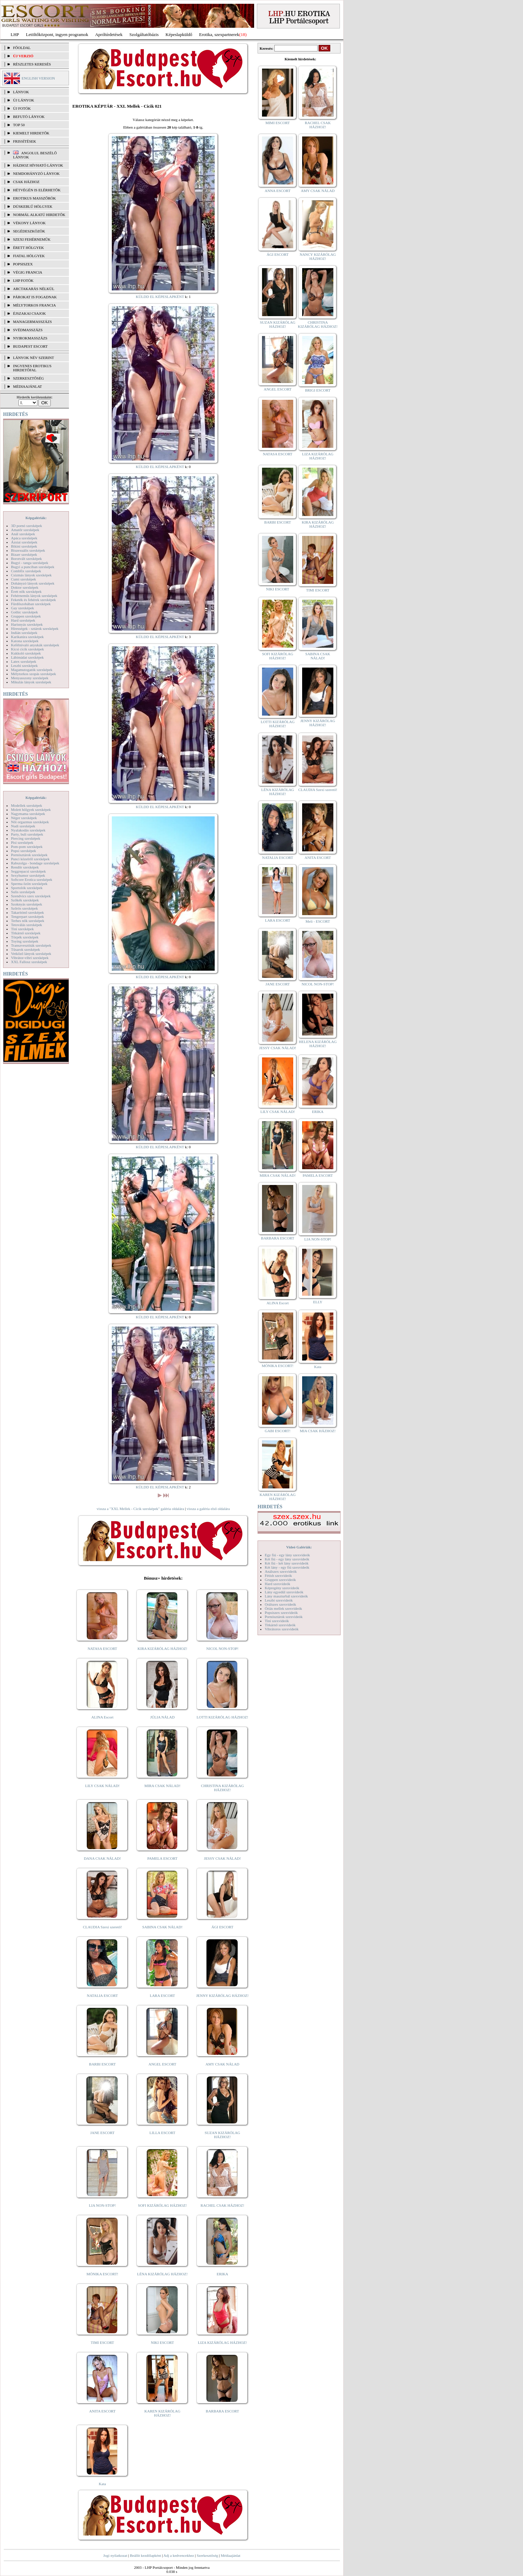 This screenshot has width=523, height=2576. Describe the element at coordinates (34, 596) in the screenshot. I see `Fehérneműs lányok szexképek` at that location.